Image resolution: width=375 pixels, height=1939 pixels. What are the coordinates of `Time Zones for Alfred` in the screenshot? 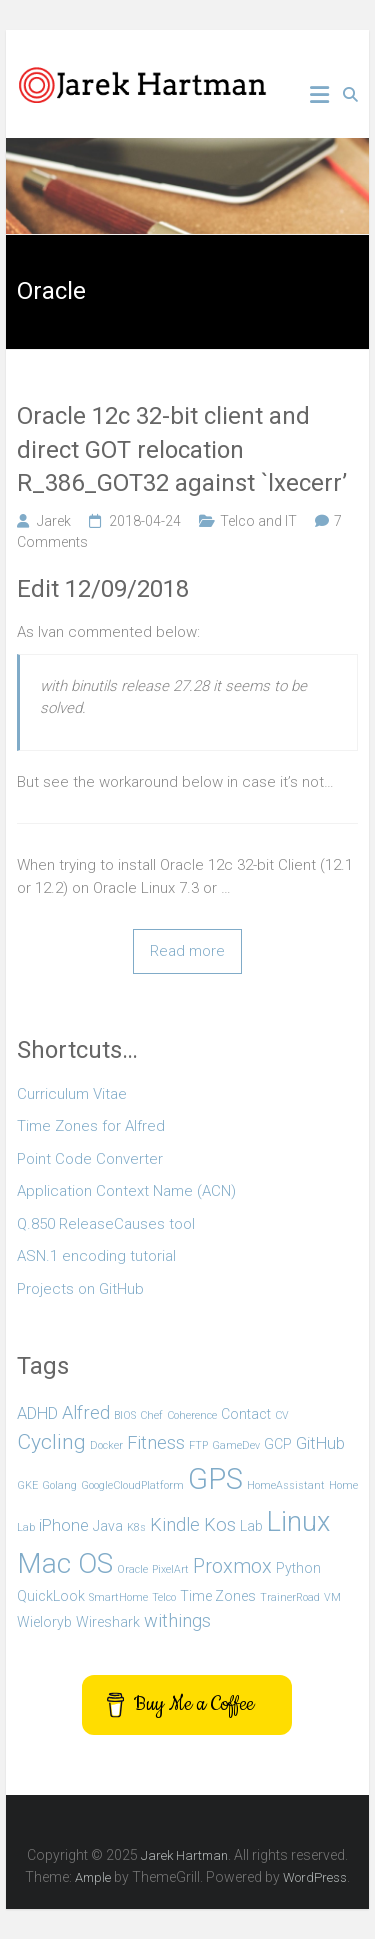 It's located at (91, 1126).